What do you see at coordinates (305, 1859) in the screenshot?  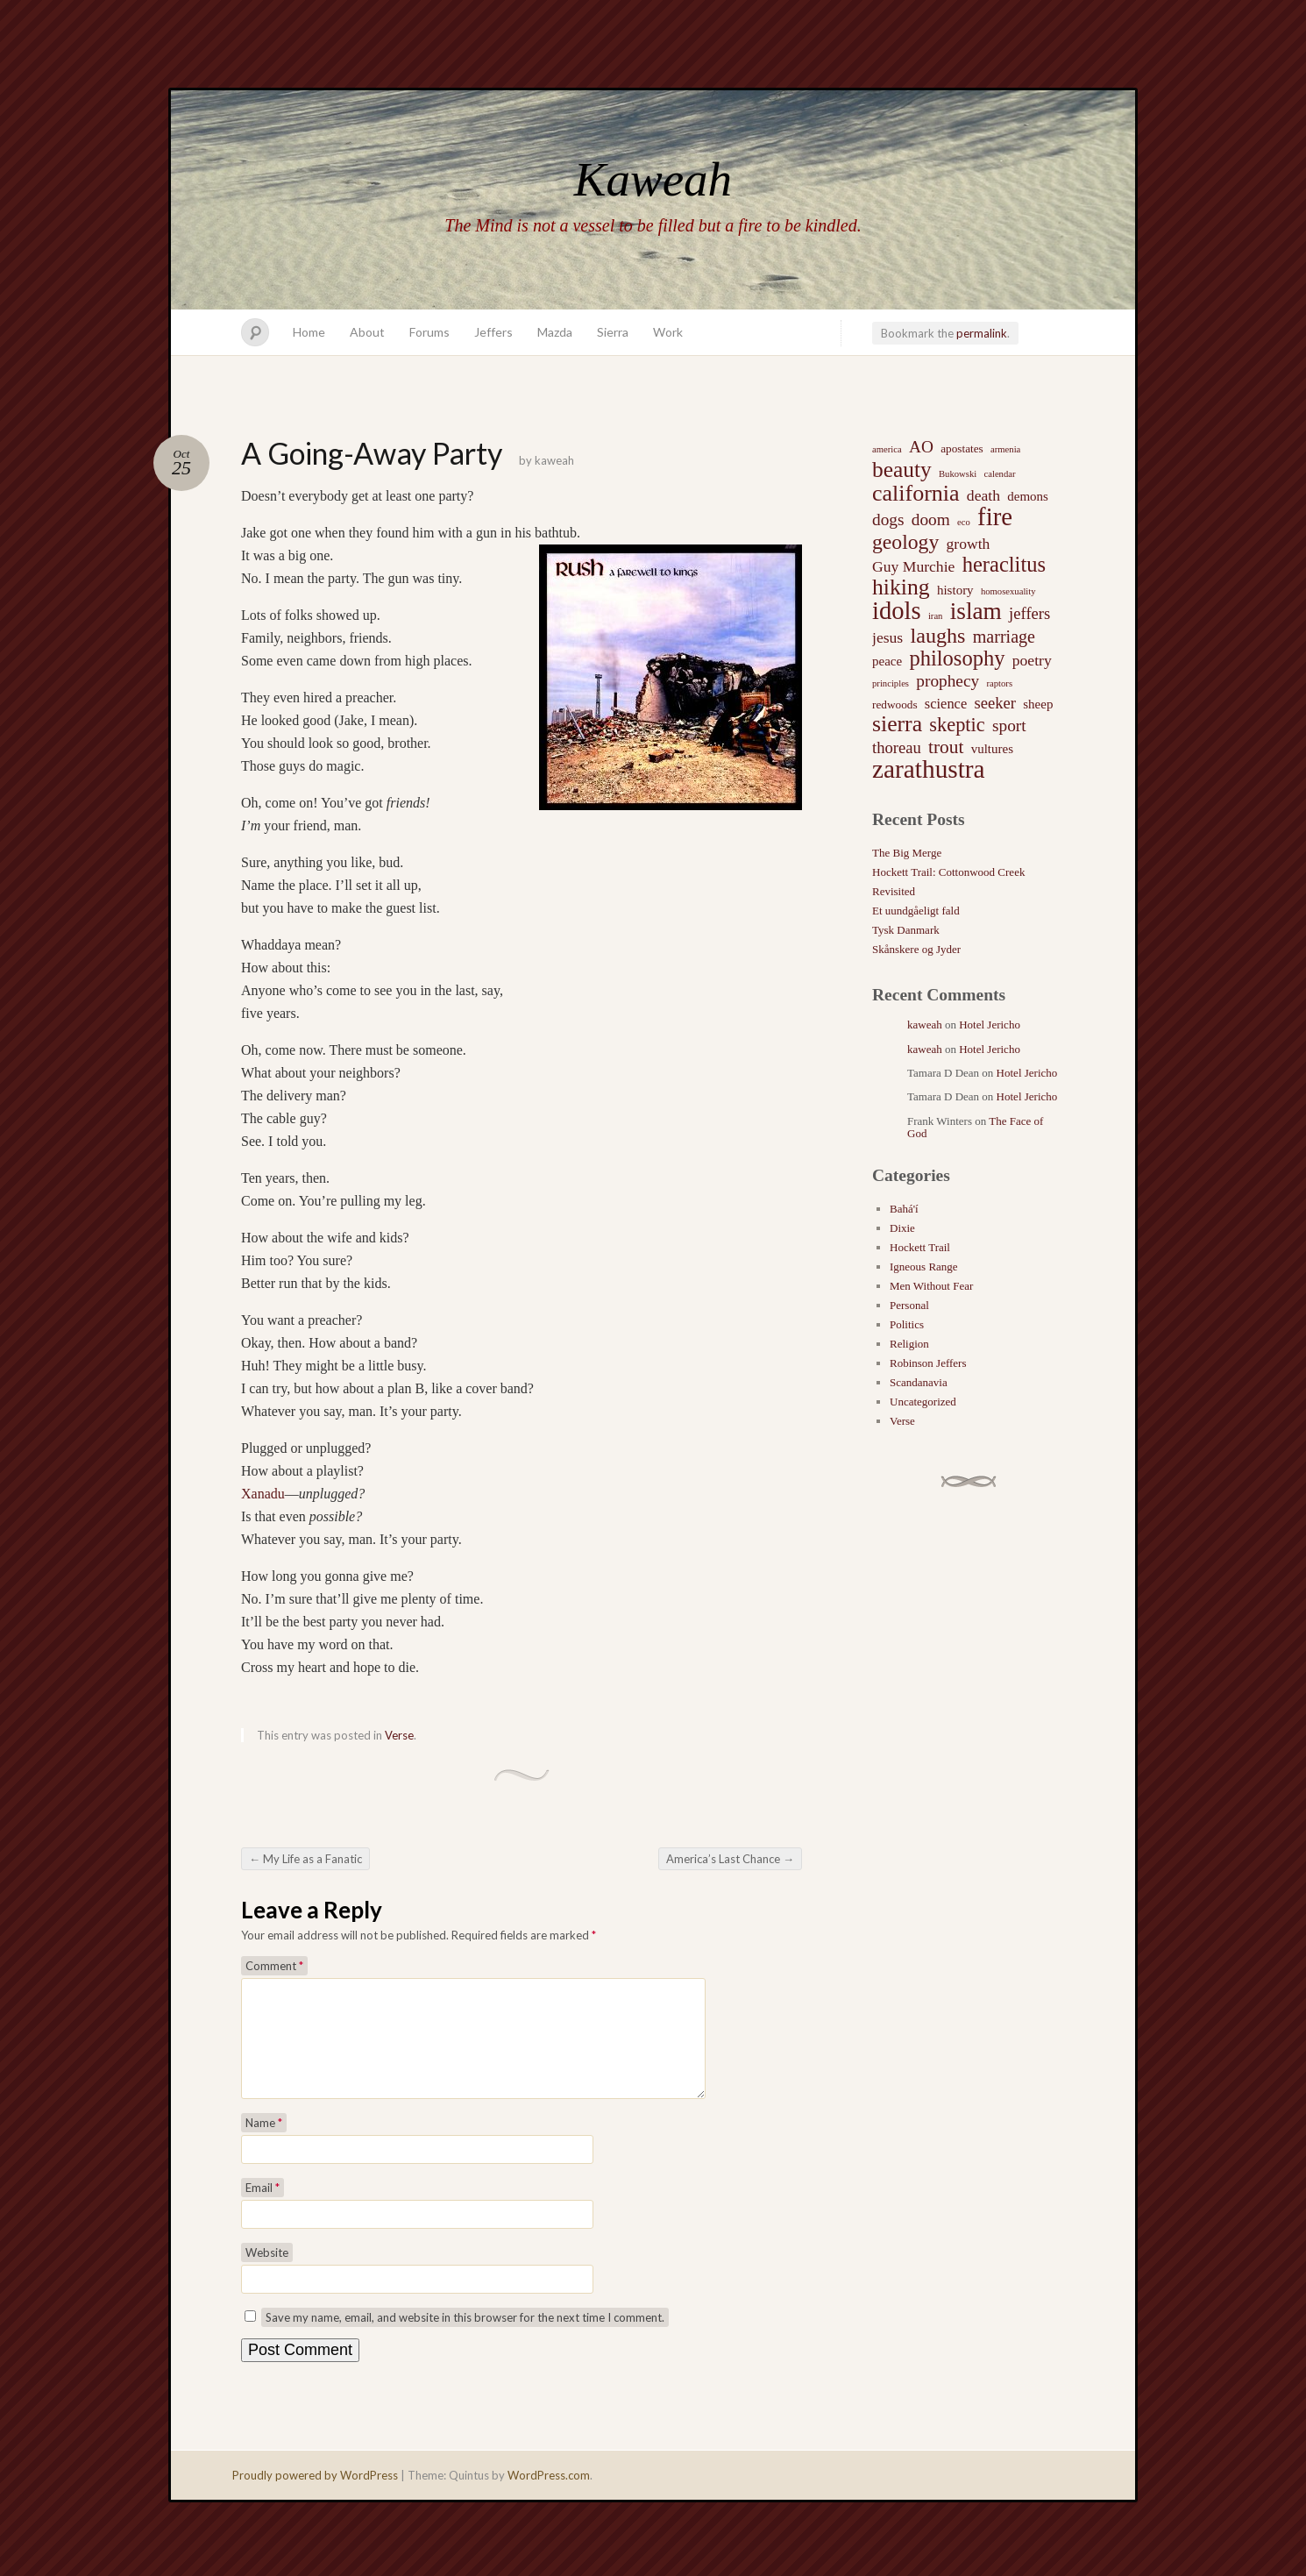 I see `My Life as a Fanatic` at bounding box center [305, 1859].